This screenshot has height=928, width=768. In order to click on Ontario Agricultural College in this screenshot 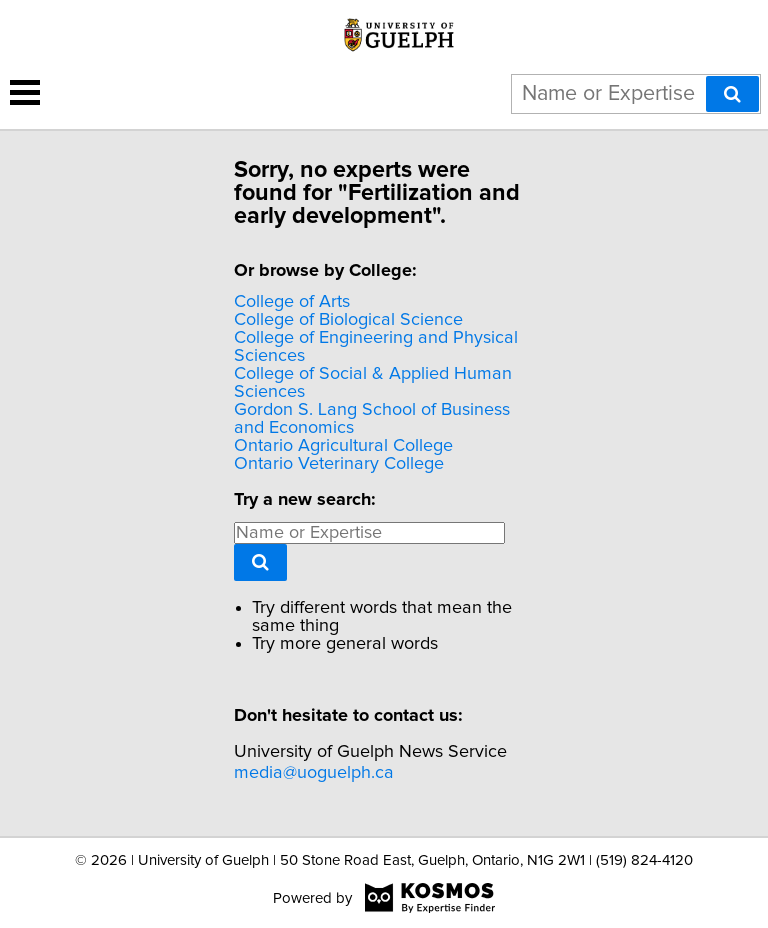, I will do `click(343, 446)`.